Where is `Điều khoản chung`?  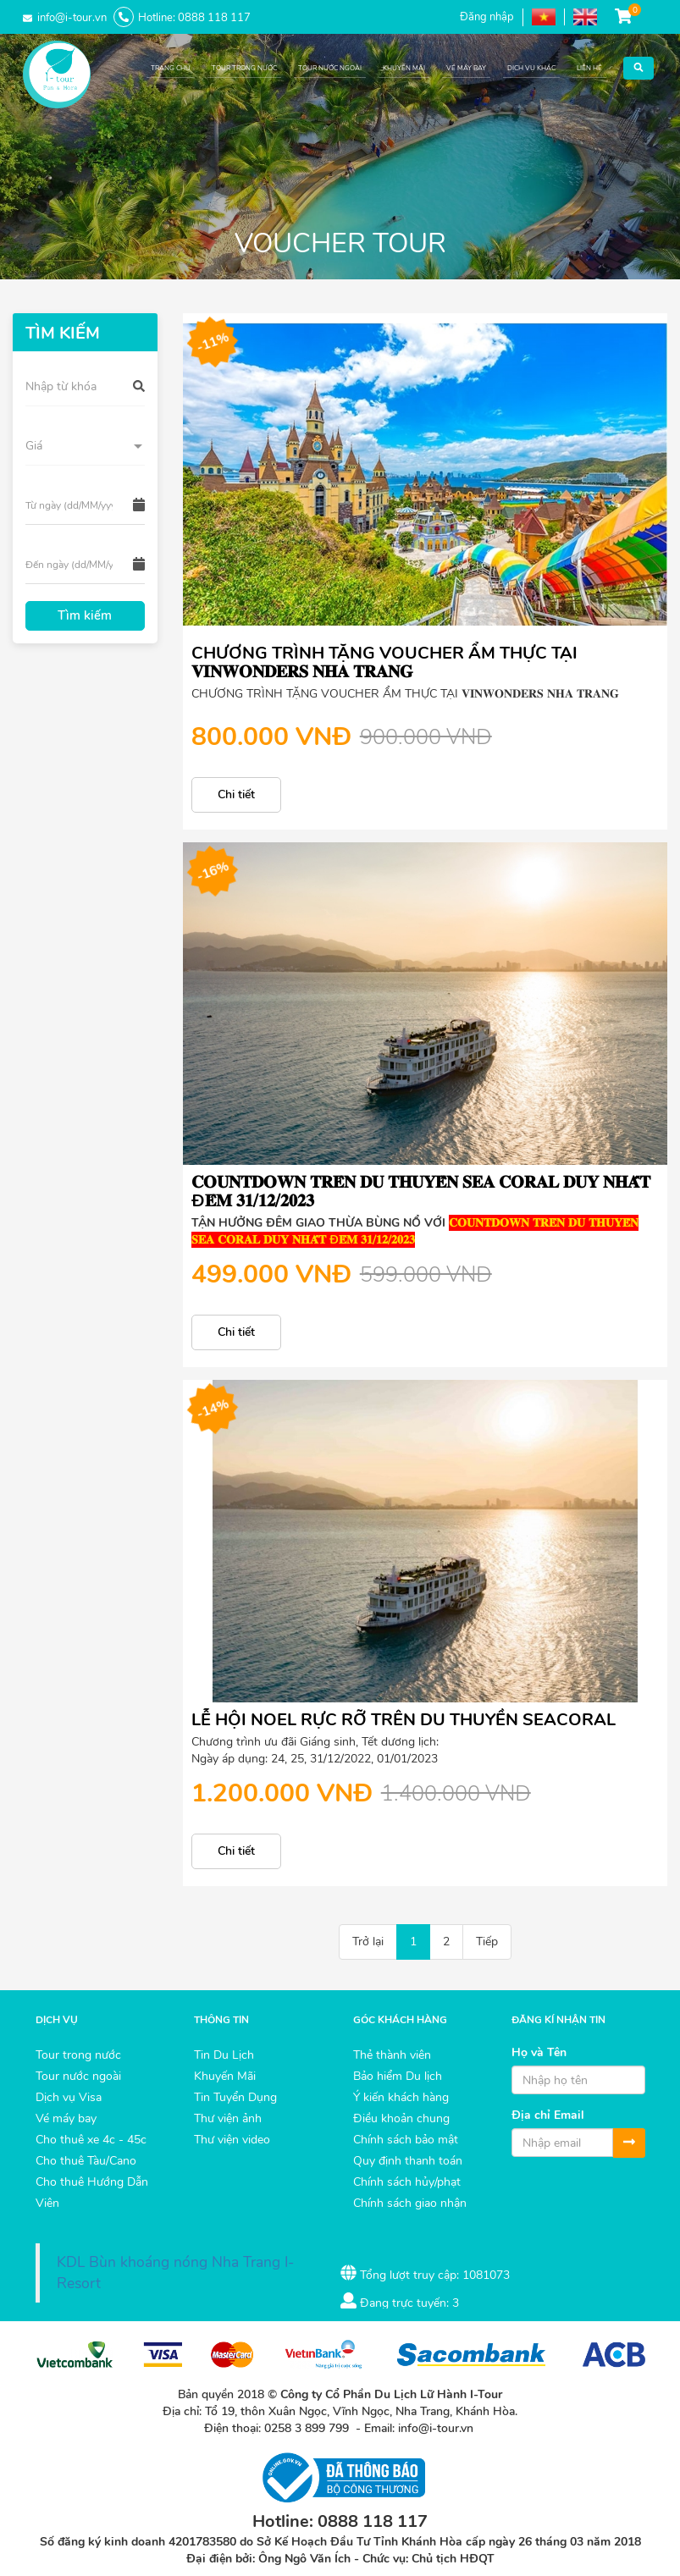
Điều khoản chung is located at coordinates (401, 2118).